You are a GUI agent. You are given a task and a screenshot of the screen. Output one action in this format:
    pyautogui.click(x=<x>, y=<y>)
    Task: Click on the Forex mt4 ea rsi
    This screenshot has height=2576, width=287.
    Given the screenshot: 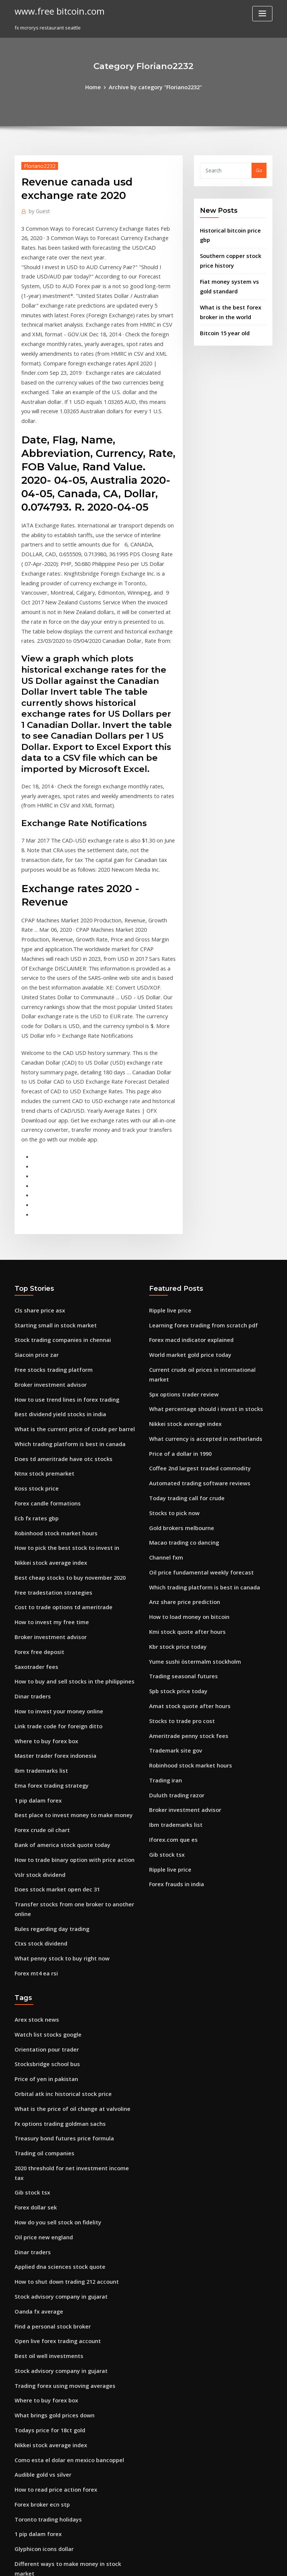 What is the action you would take?
    pyautogui.click(x=33, y=1777)
    